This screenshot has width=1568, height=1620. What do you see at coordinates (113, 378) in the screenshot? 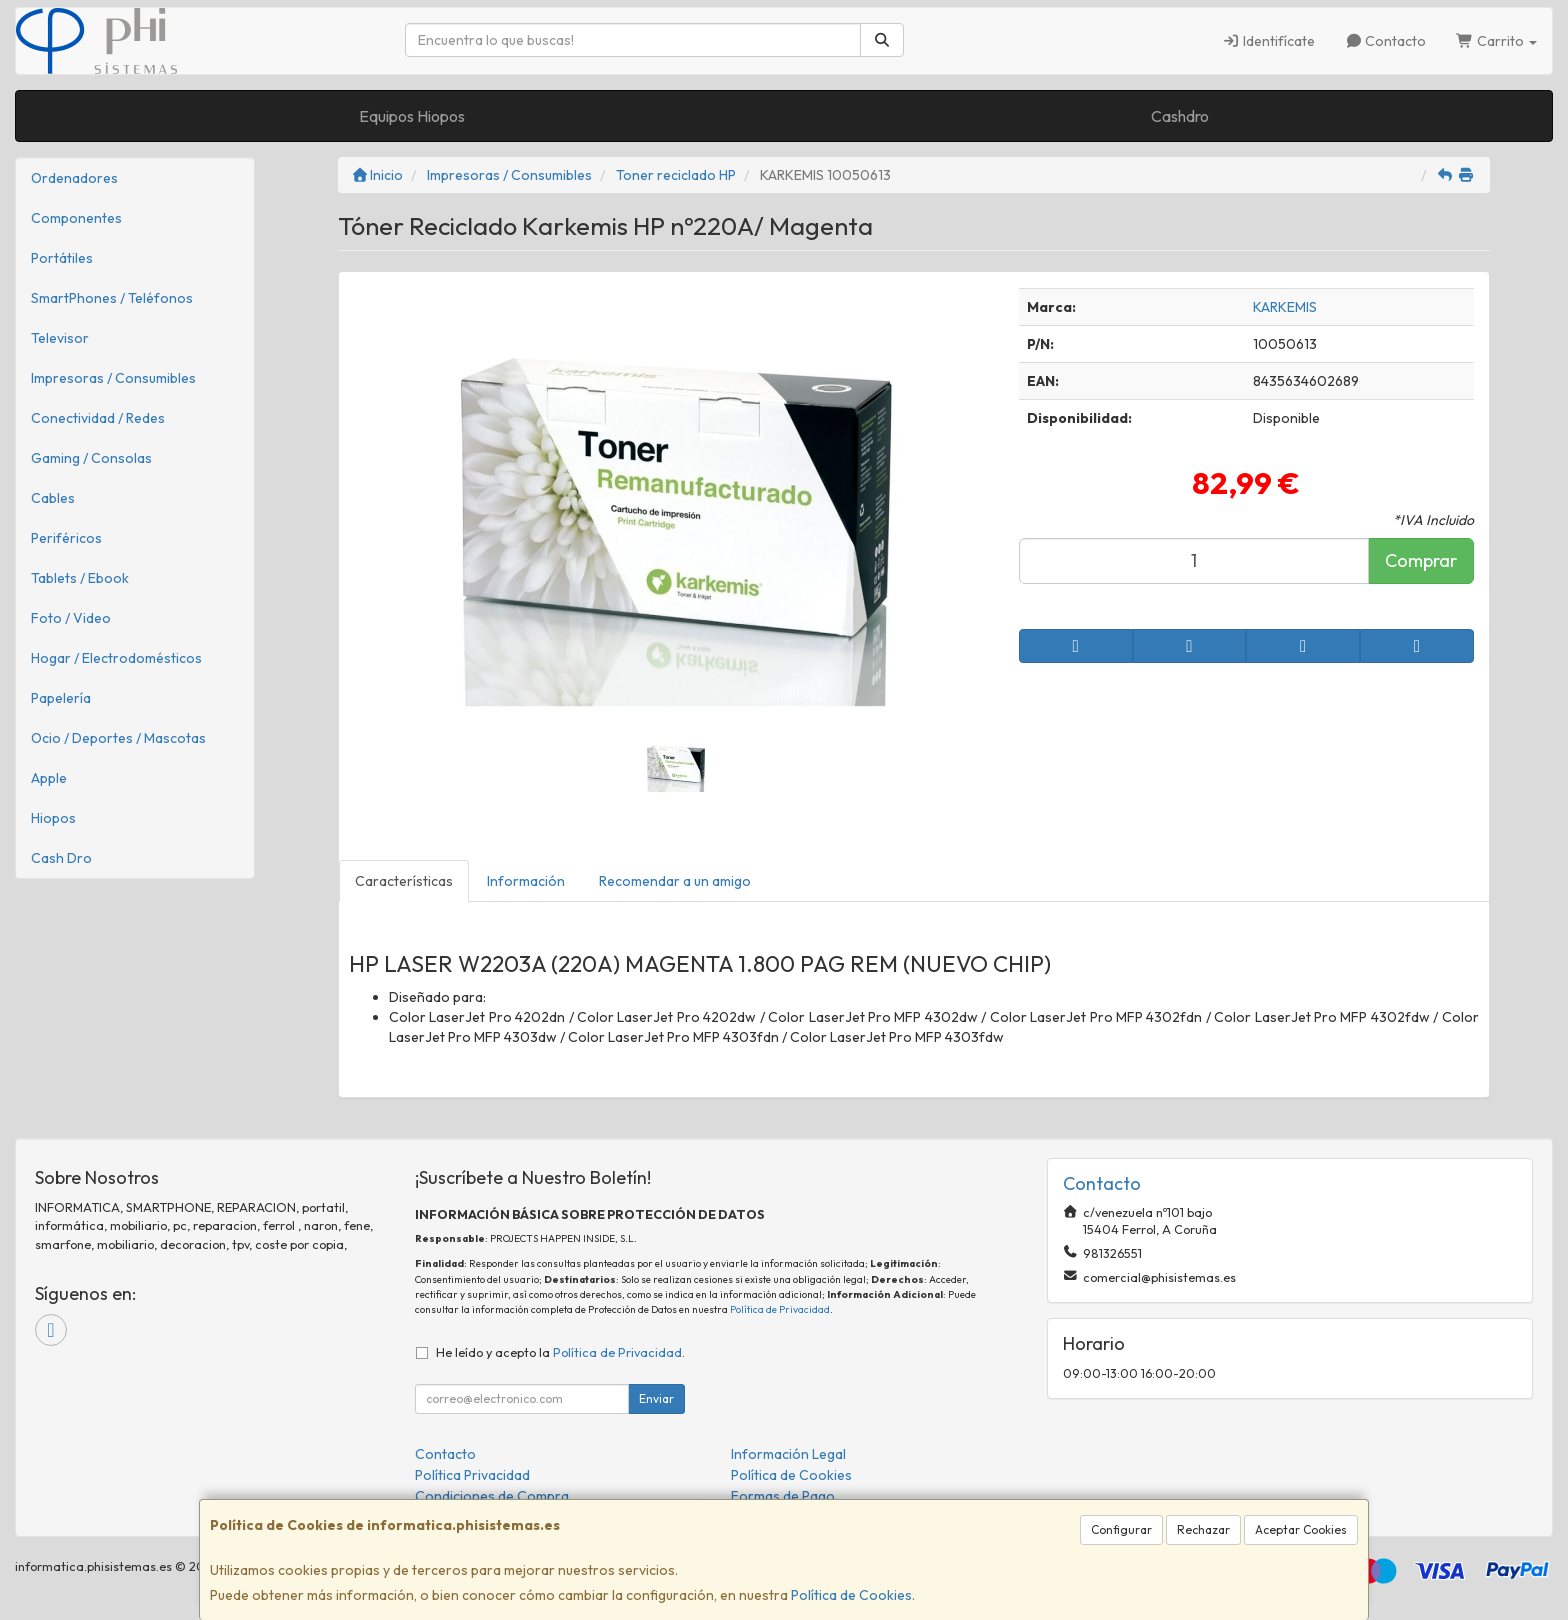
I see `Impresoras / Consumibles` at bounding box center [113, 378].